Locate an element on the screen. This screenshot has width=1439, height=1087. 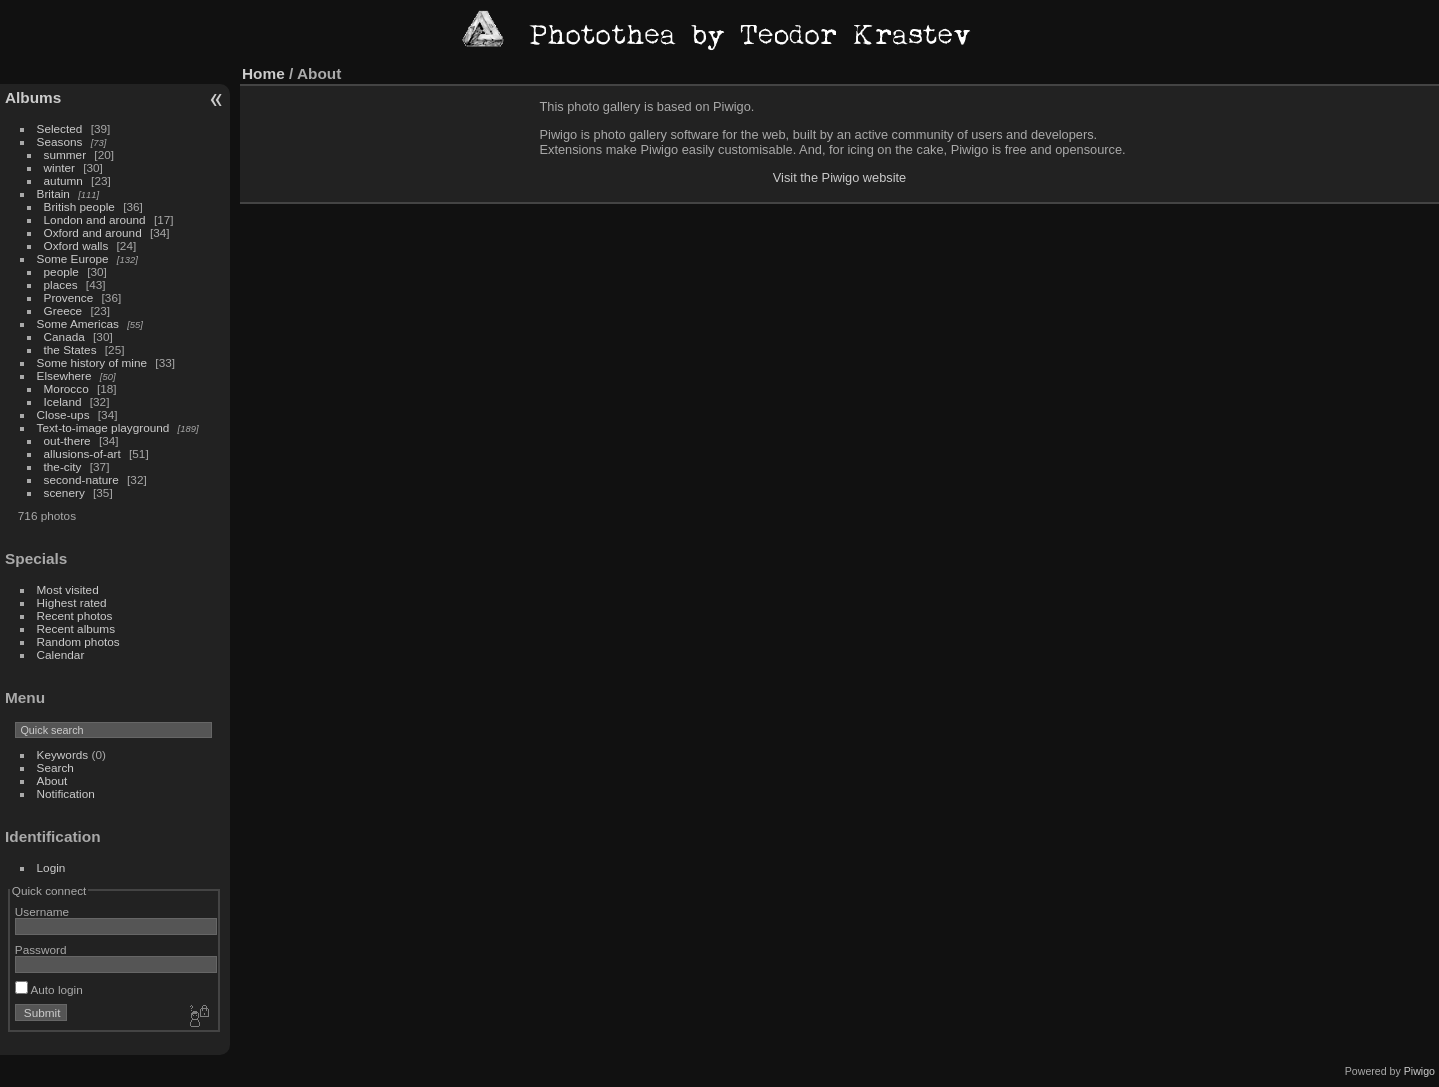
Visit the Piwigo website is located at coordinates (840, 177).